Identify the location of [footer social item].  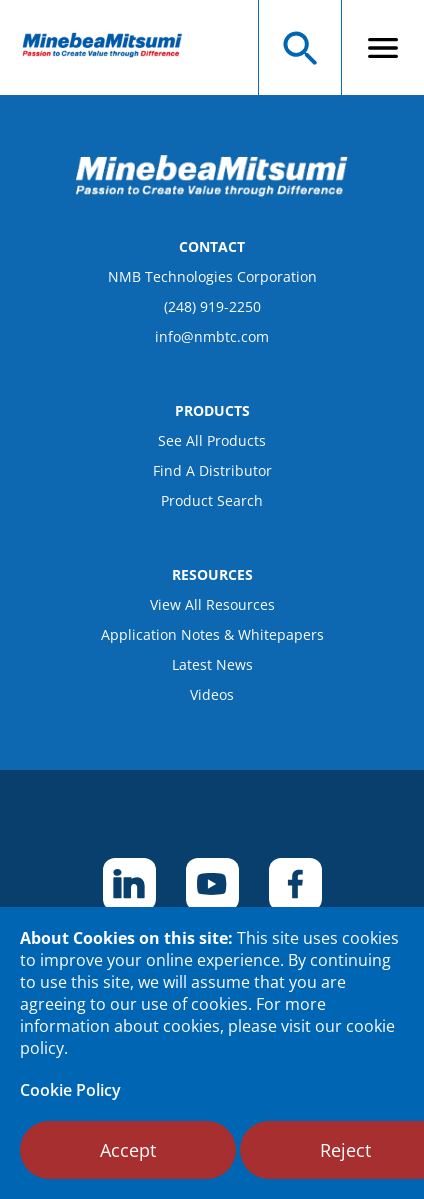
(129, 884).